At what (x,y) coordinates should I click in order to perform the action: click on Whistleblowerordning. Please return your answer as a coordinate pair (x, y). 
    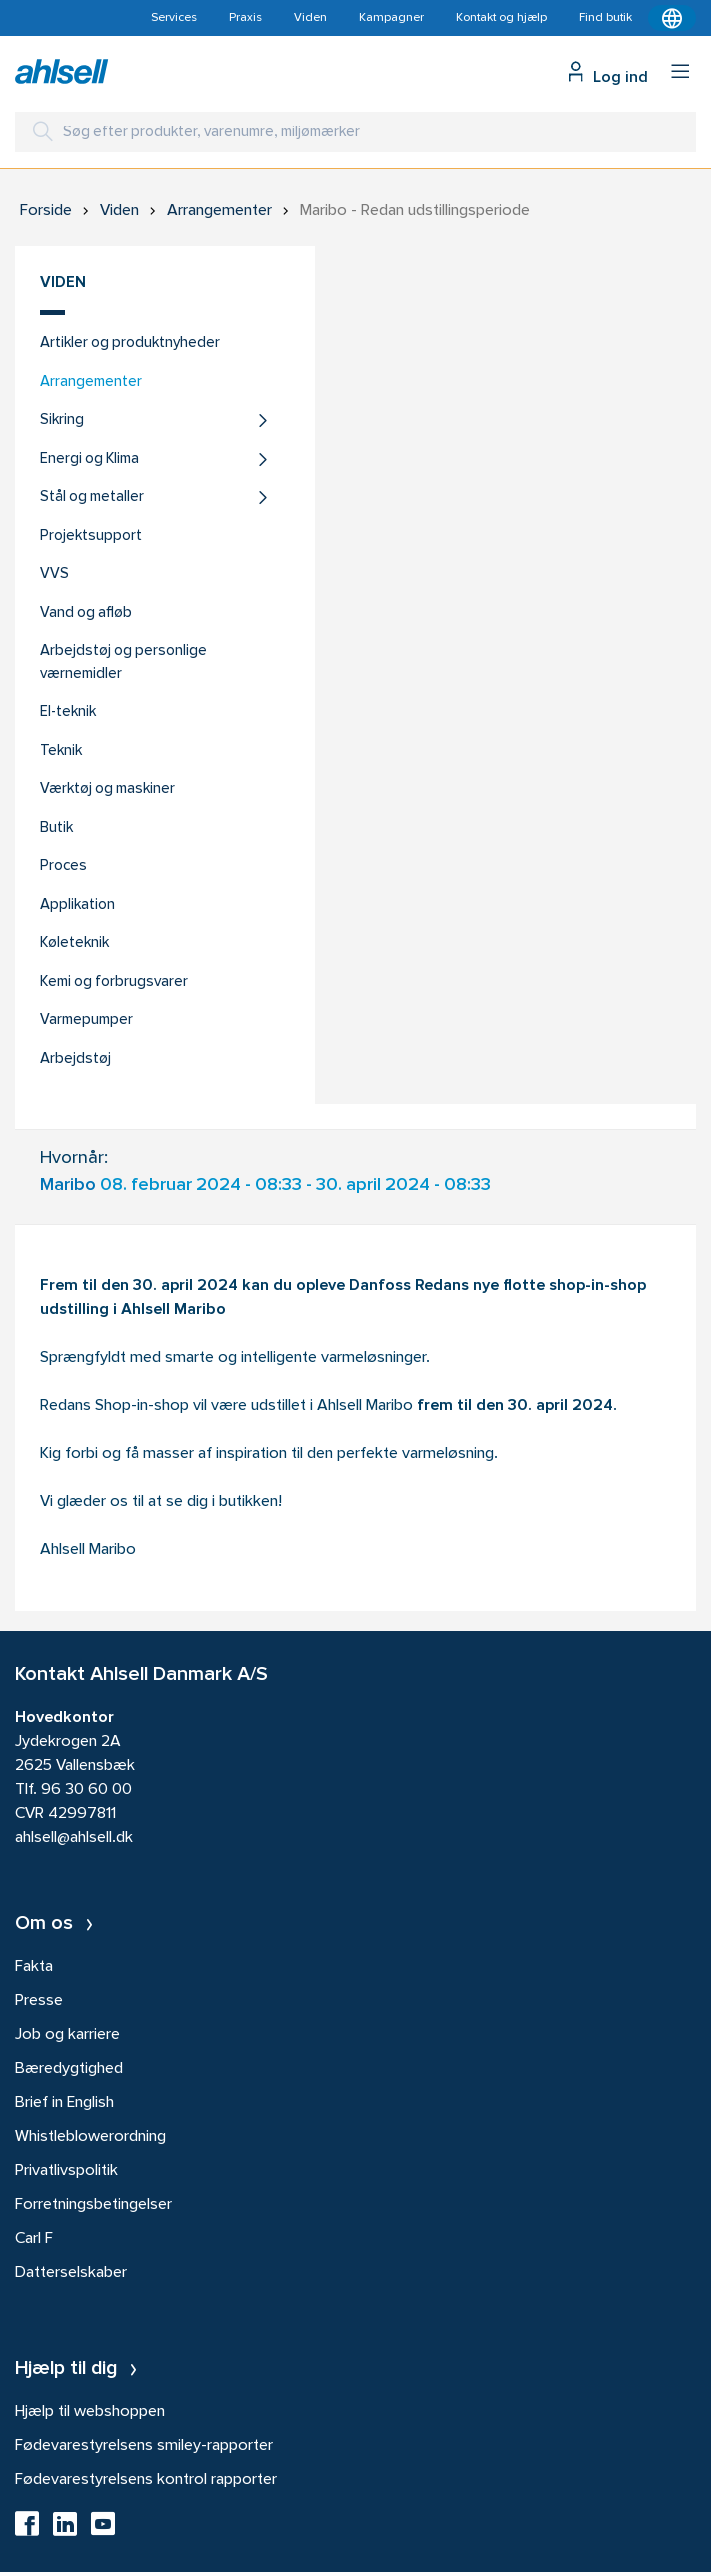
    Looking at the image, I should click on (90, 2137).